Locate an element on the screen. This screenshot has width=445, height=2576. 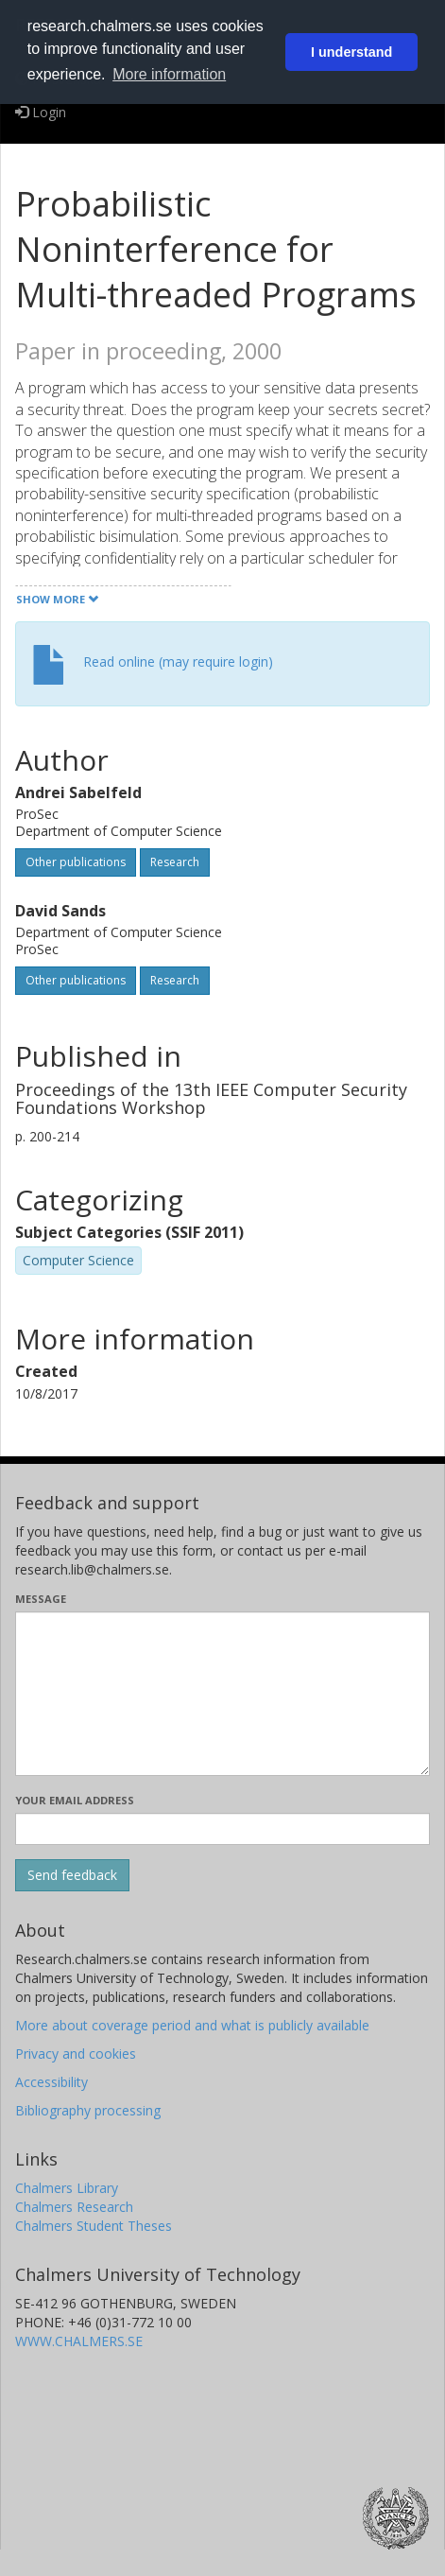
[Enter your e-mail address here] is located at coordinates (222, 1829).